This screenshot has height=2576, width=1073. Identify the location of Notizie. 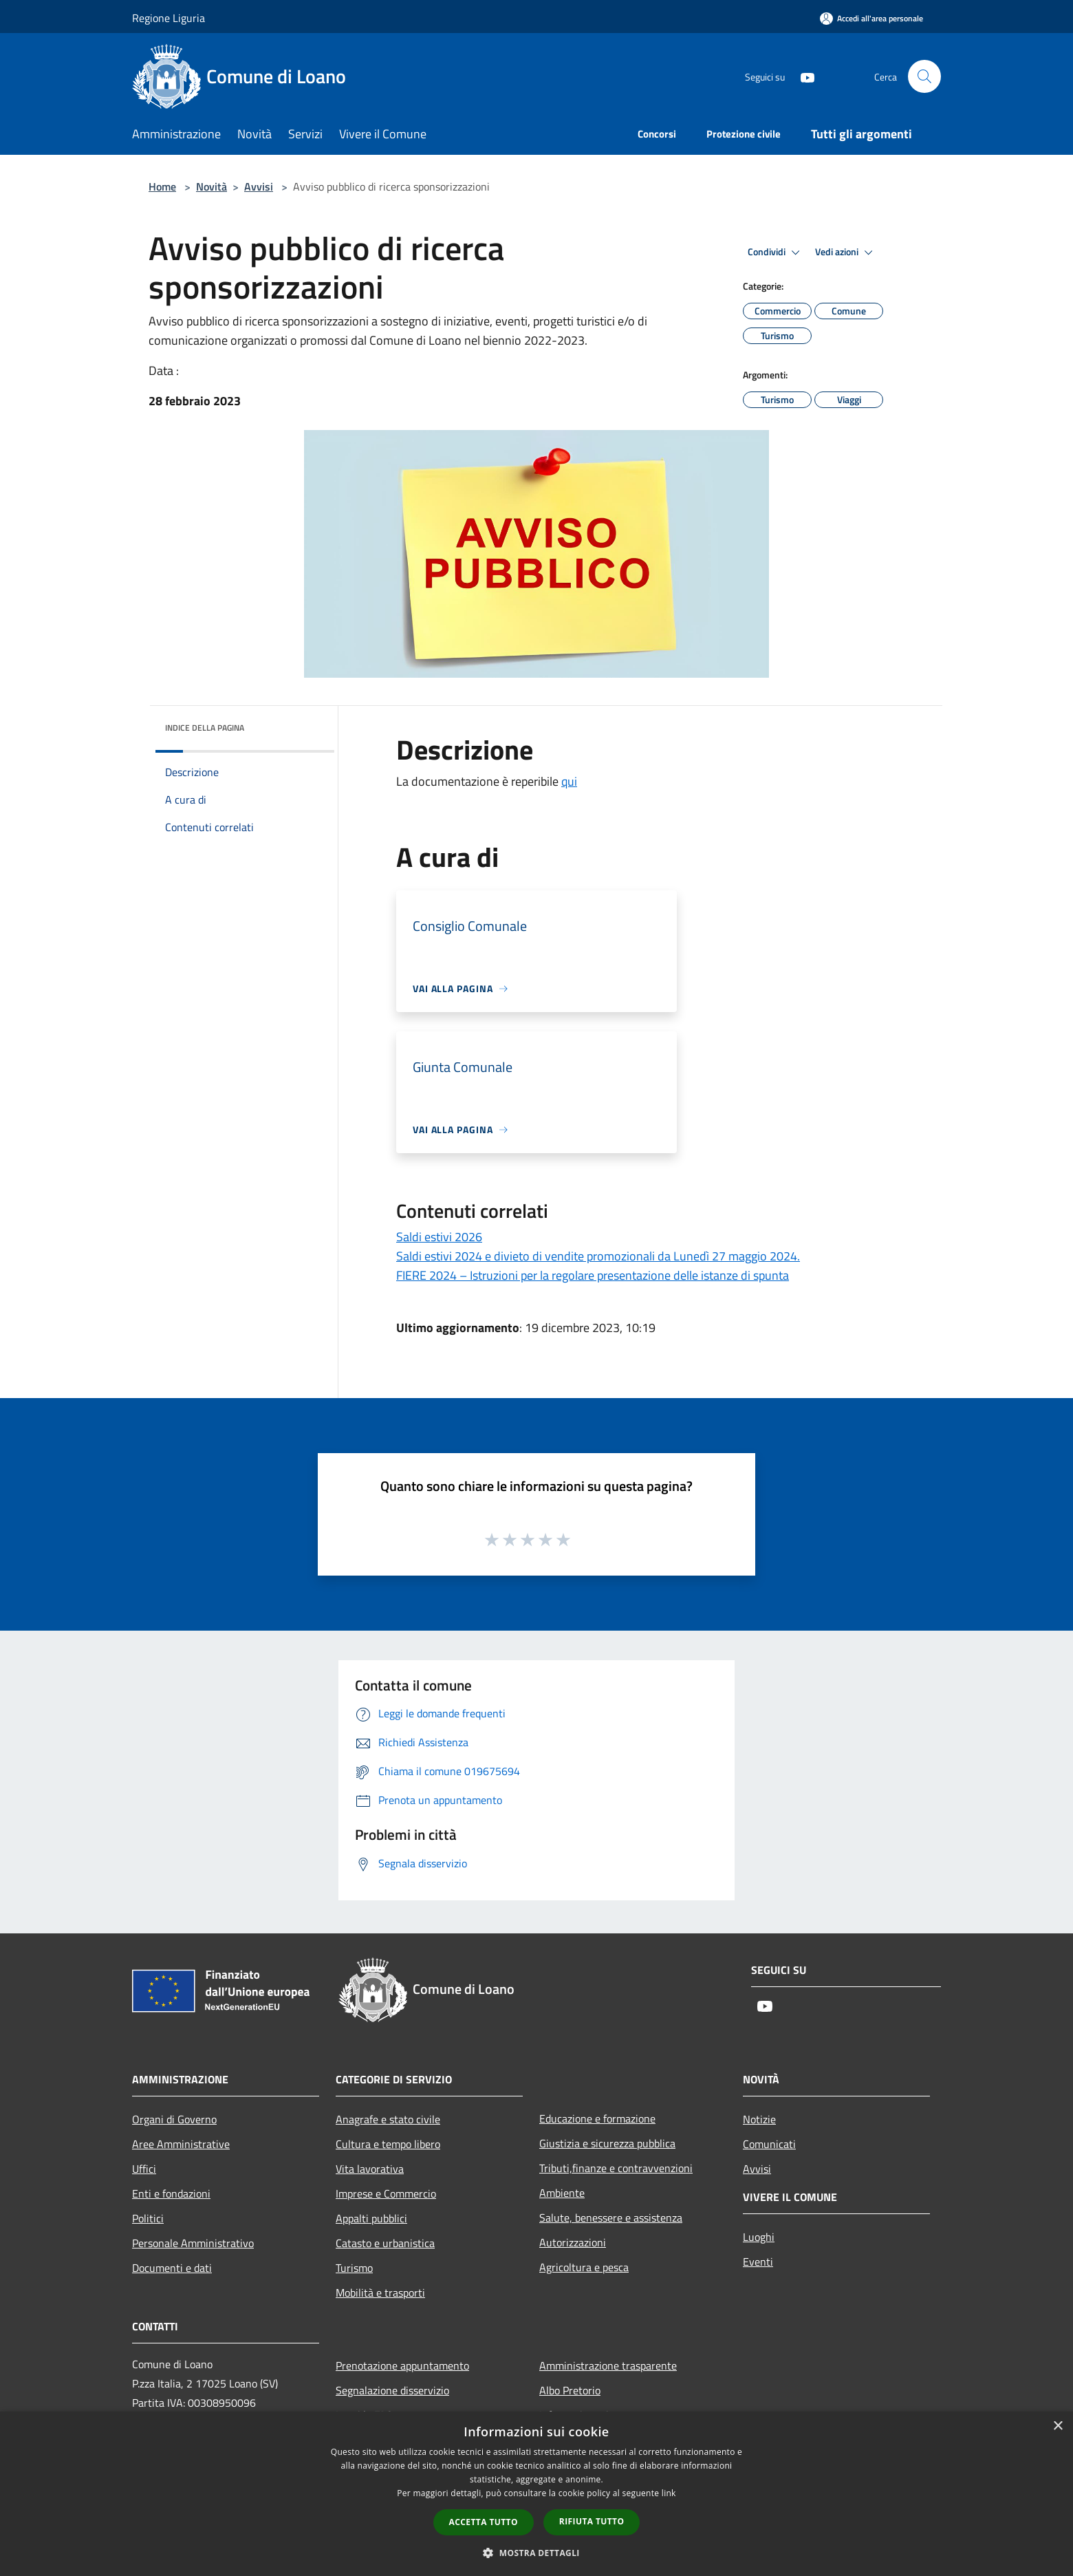
(759, 2119).